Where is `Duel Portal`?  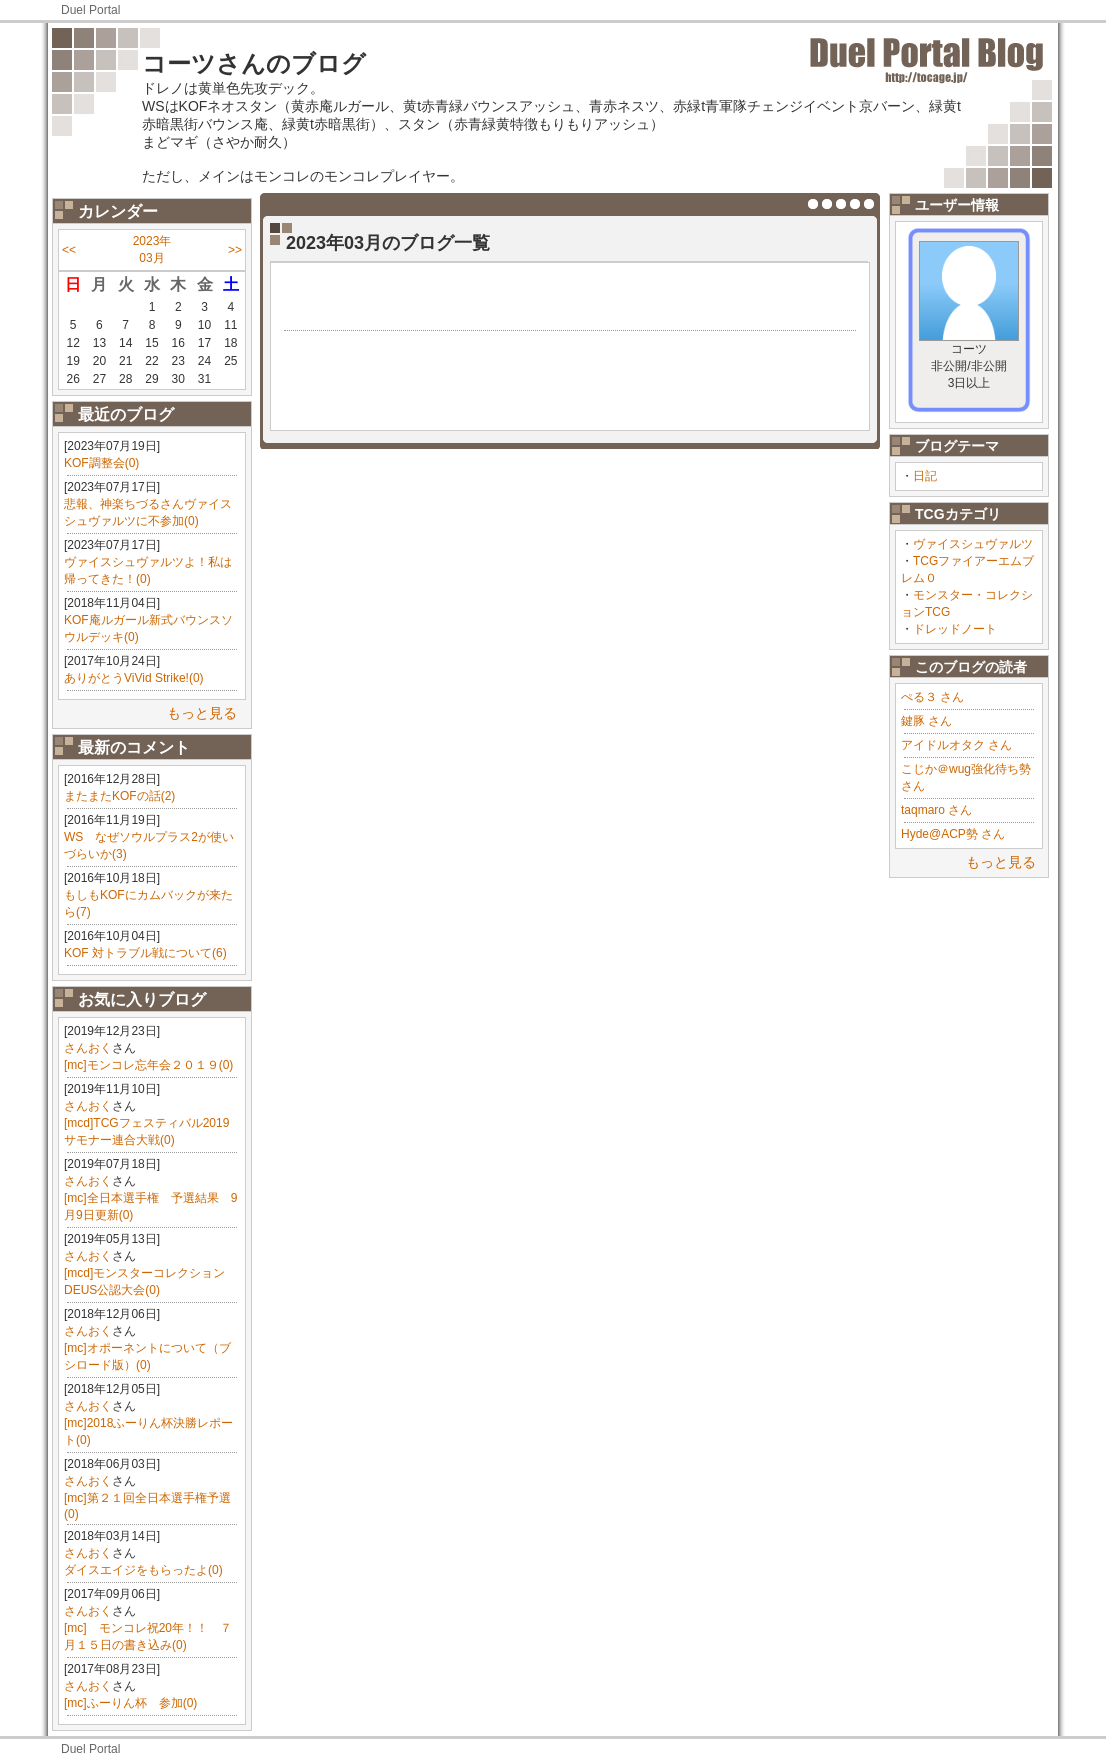 Duel Portal is located at coordinates (90, 10).